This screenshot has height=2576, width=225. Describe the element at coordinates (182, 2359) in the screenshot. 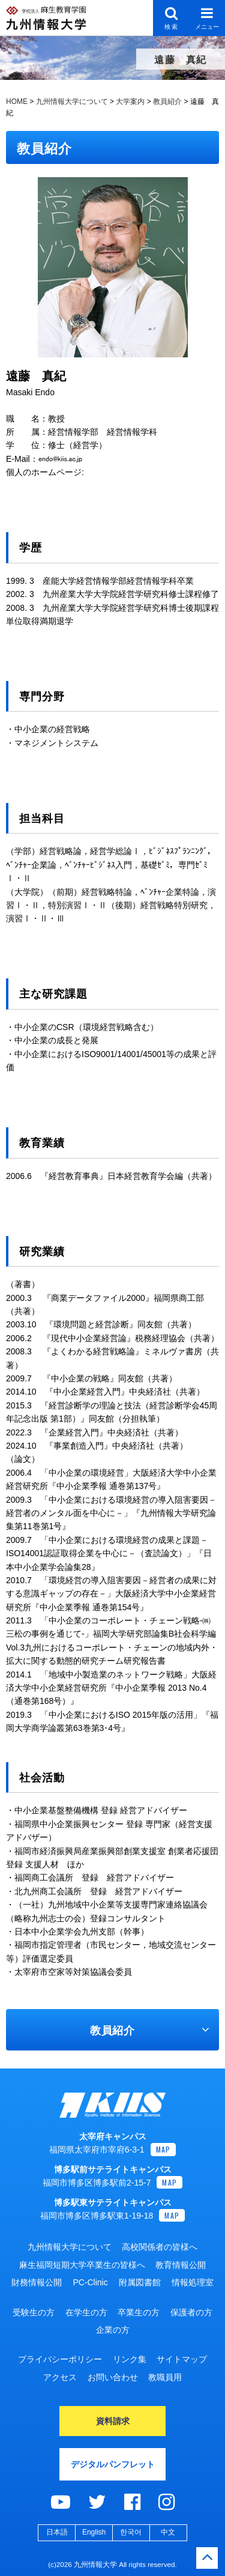

I see `サイトマップ` at that location.